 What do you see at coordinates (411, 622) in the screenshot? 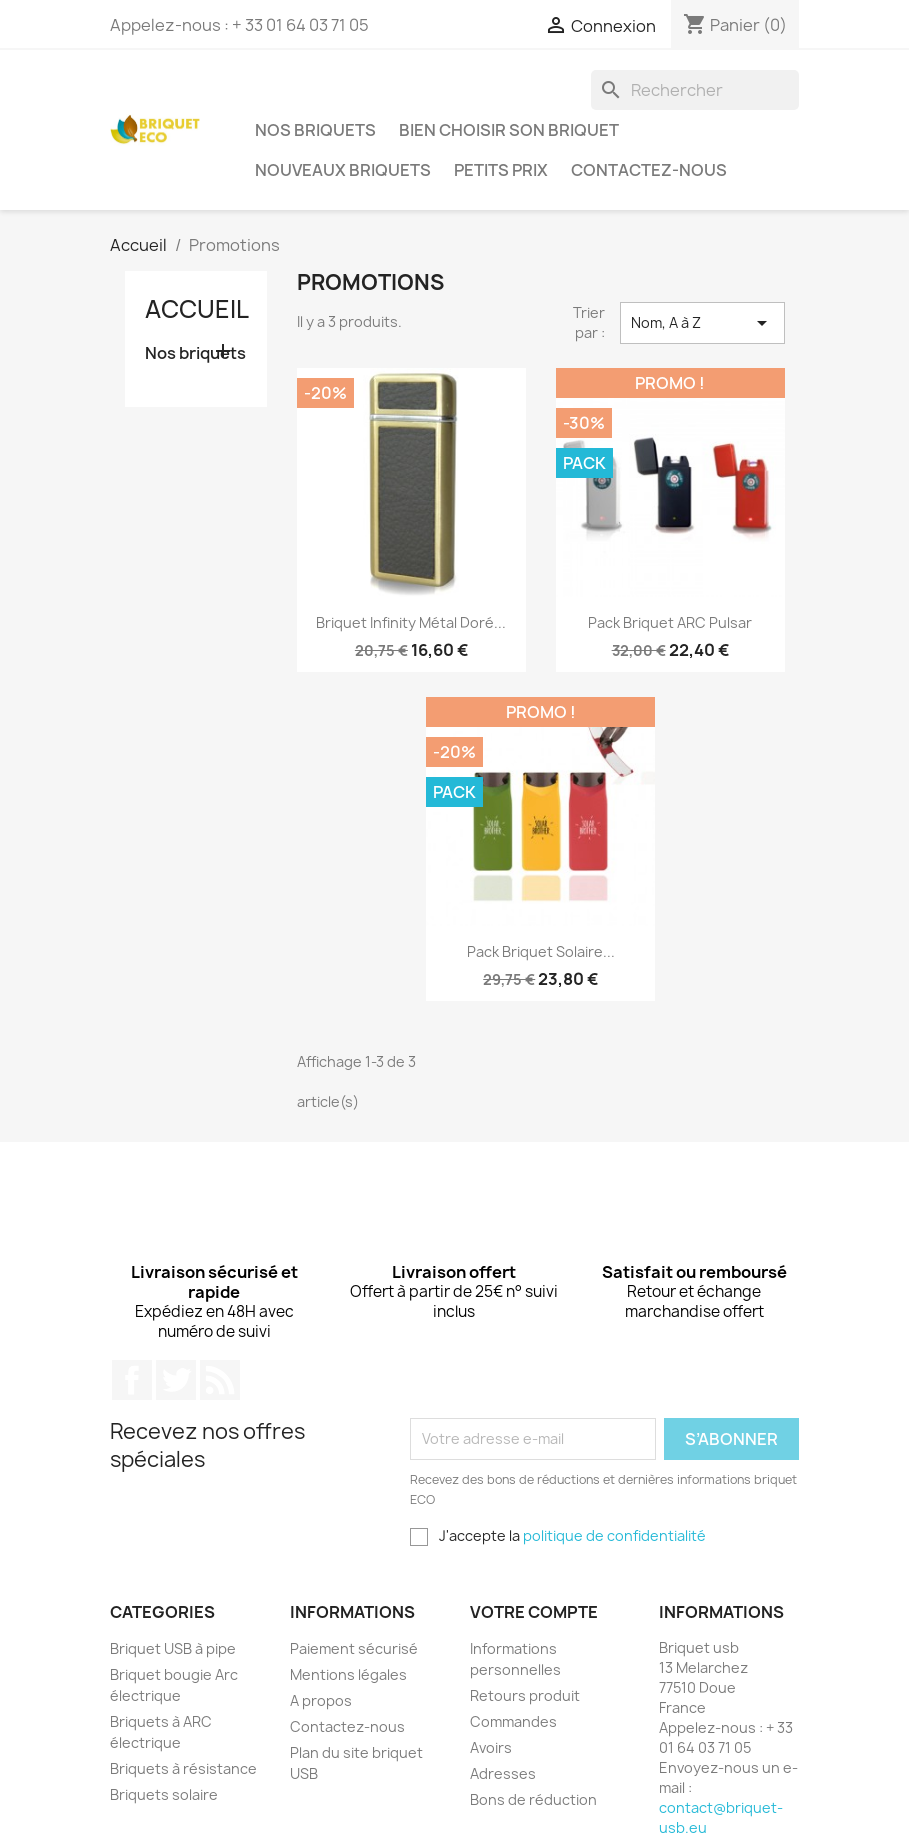
I see `Briquet infinity métal doré...` at bounding box center [411, 622].